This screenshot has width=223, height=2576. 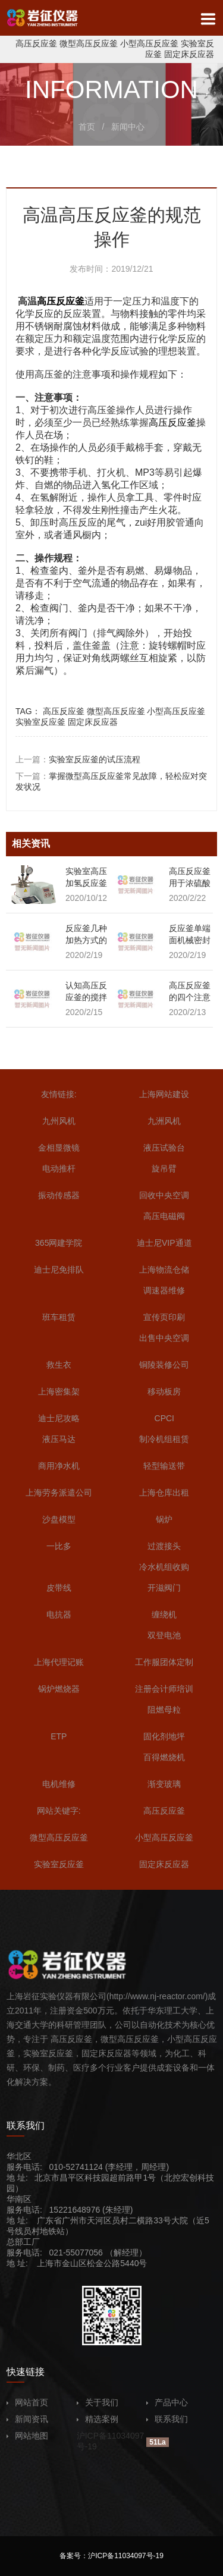 I want to click on 制冷机组租赁, so click(x=164, y=1439).